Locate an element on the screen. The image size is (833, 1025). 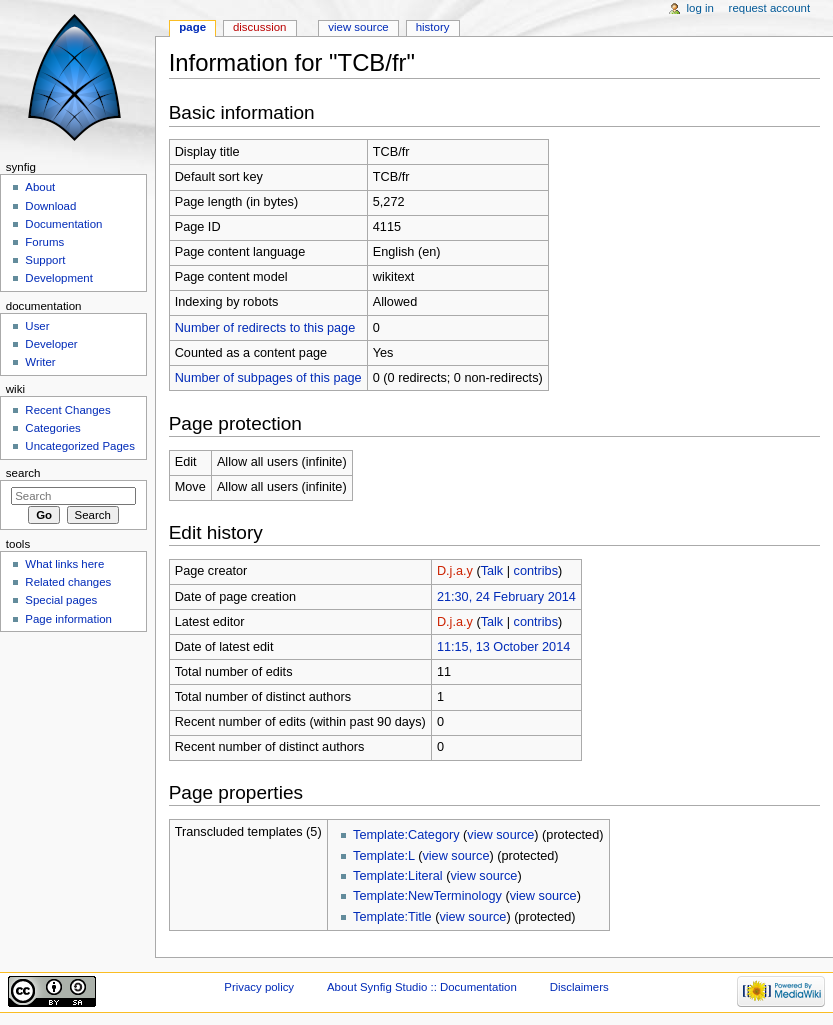
Template:Literal is located at coordinates (398, 876).